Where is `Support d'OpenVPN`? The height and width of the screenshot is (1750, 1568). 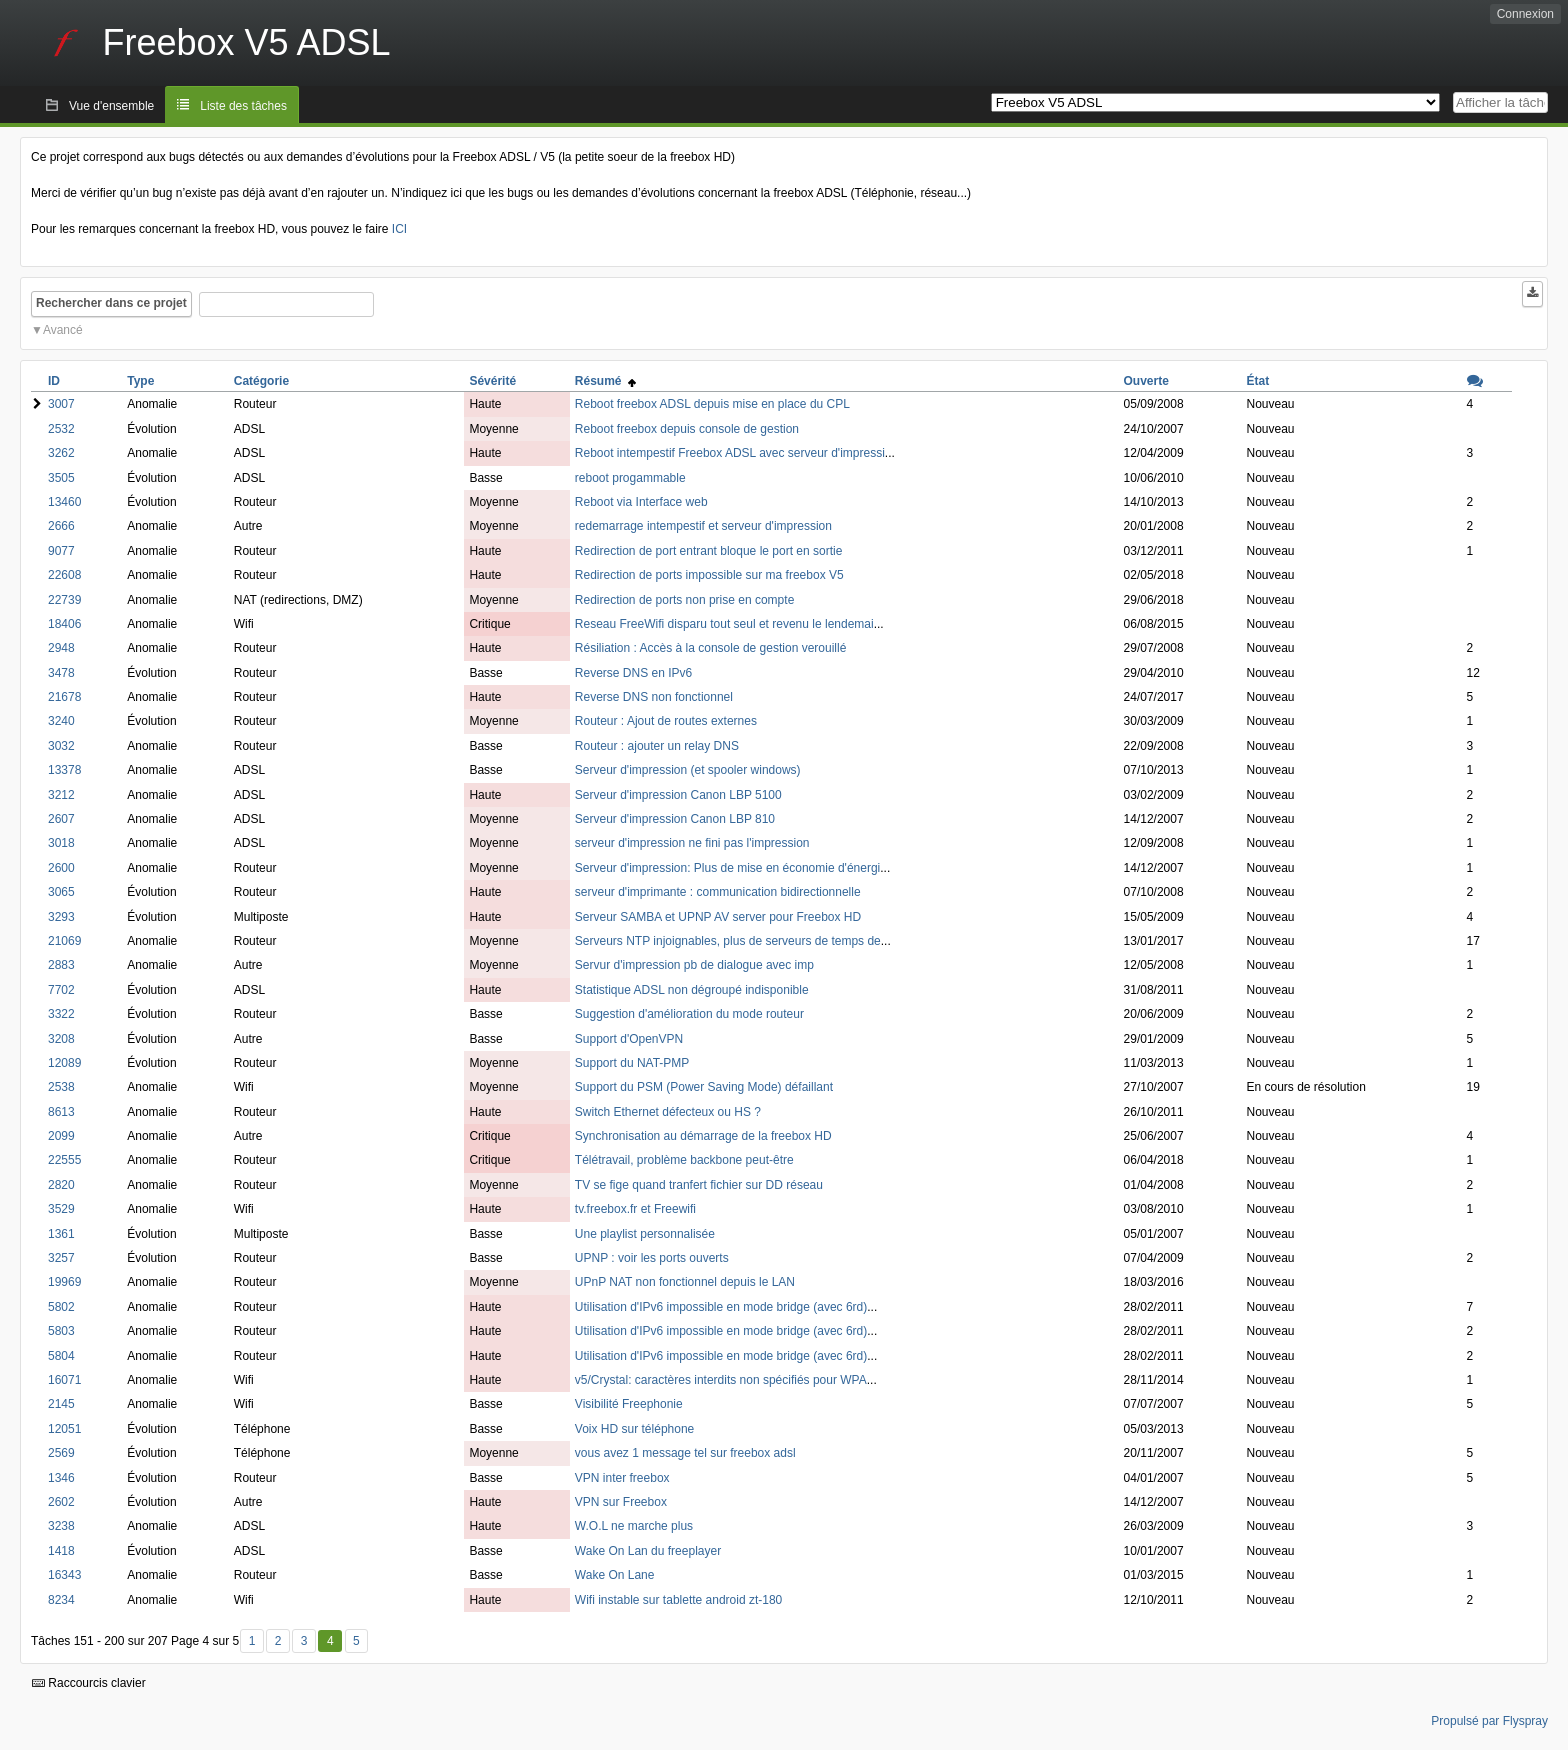 Support d'OpenVPN is located at coordinates (629, 1039).